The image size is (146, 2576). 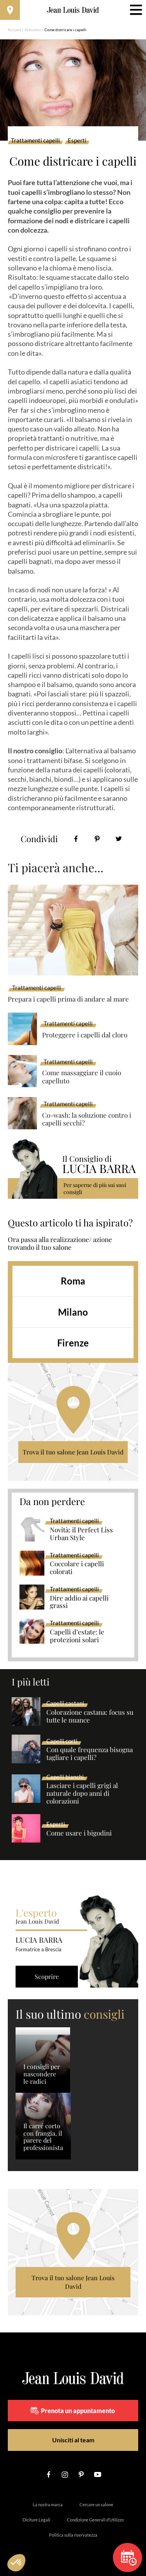 I want to click on Co-wash: la soluzione contro i capelli secchi?, so click(x=86, y=1119).